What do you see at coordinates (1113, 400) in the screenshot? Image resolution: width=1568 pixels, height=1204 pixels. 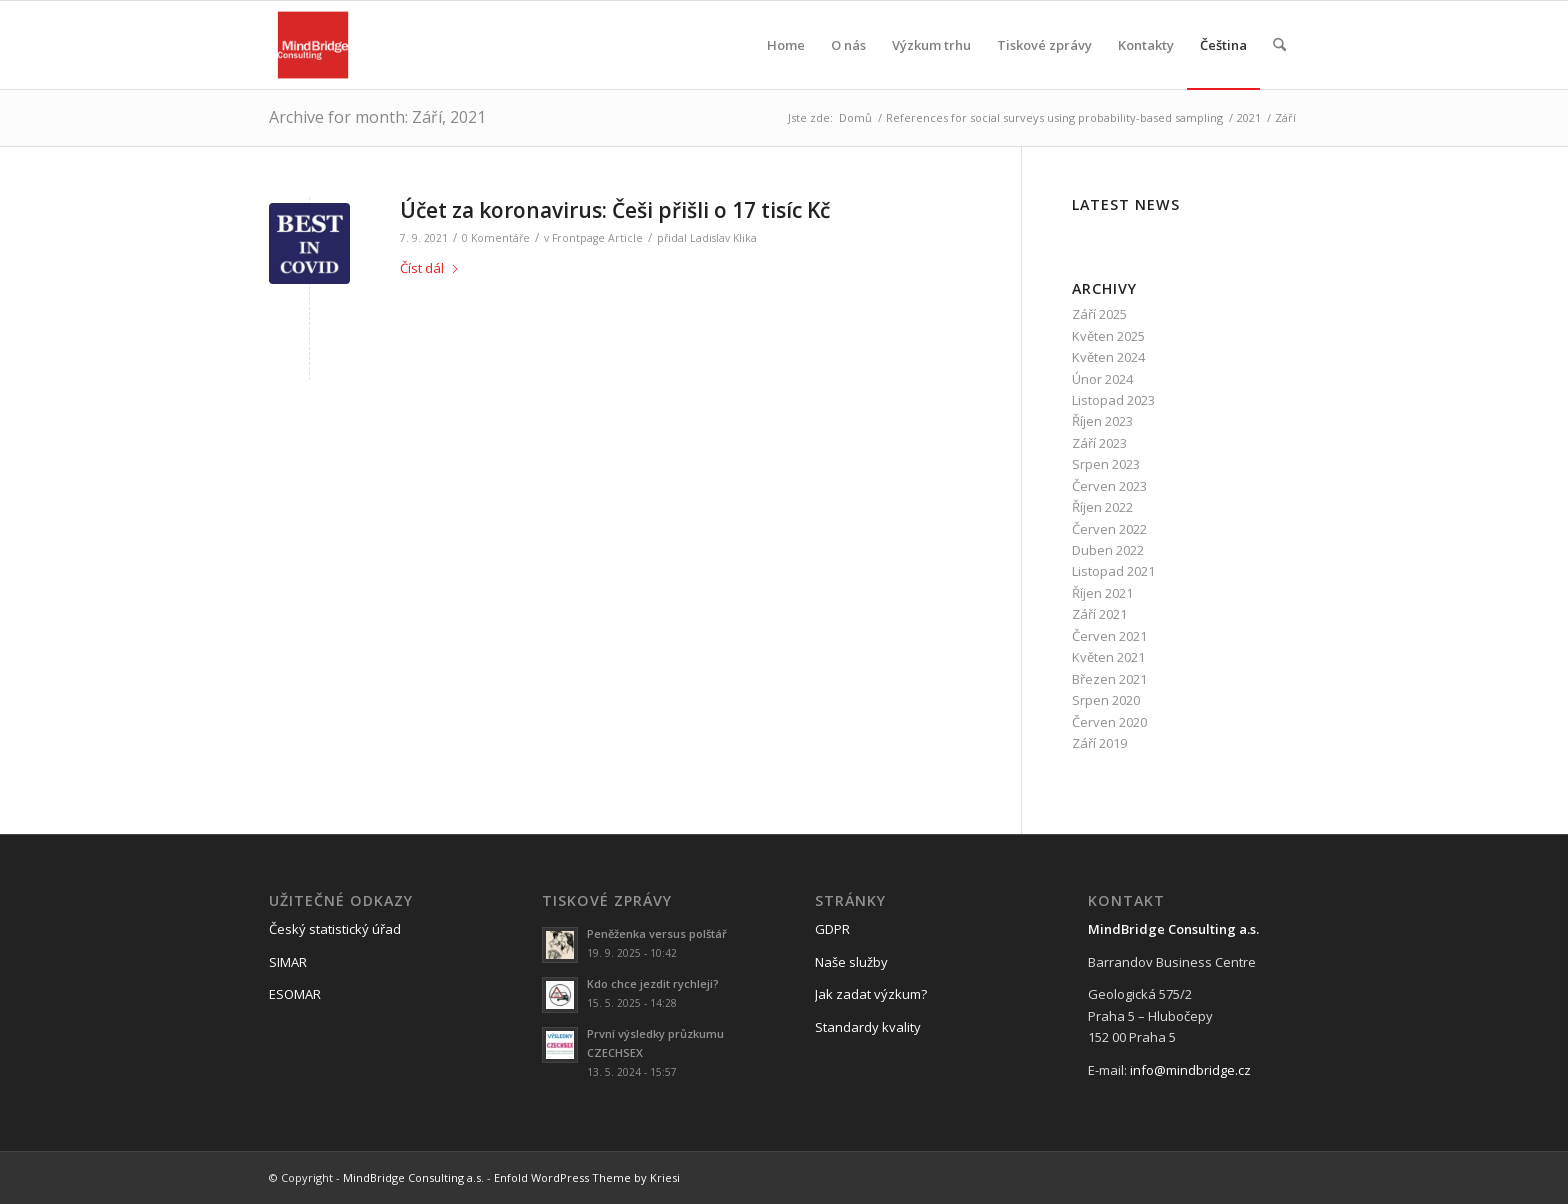 I see `Listopad 2023` at bounding box center [1113, 400].